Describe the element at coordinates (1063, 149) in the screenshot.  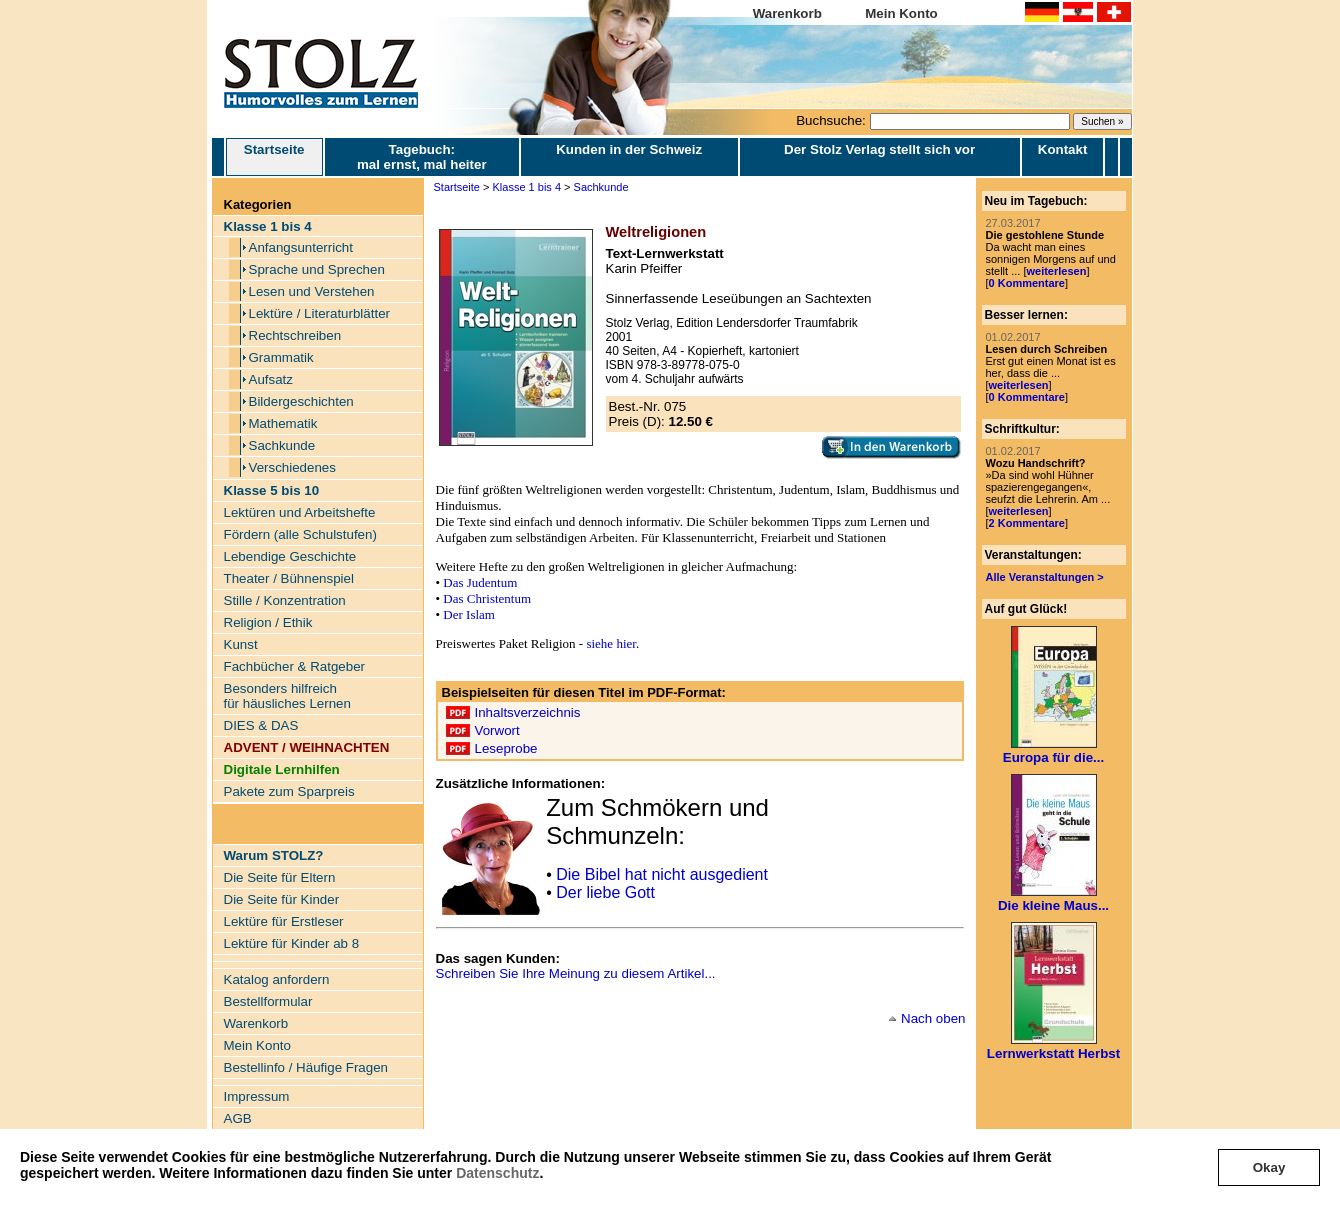
I see `Kontakt` at that location.